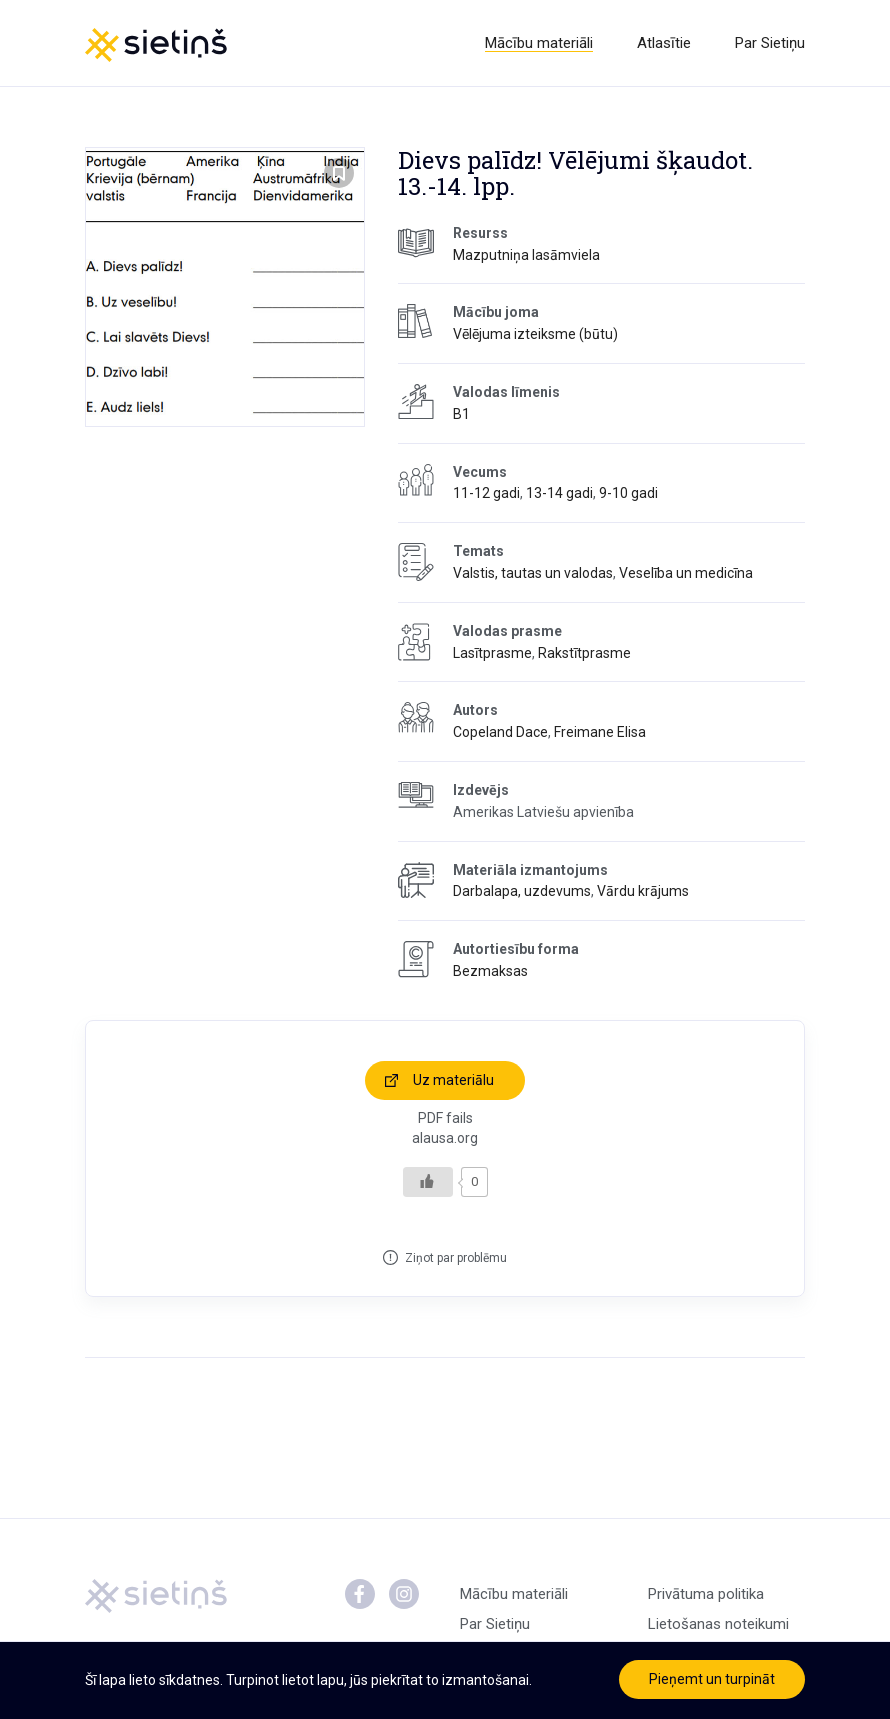 This screenshot has height=1719, width=890. I want to click on Veselība un medicīna, so click(686, 573).